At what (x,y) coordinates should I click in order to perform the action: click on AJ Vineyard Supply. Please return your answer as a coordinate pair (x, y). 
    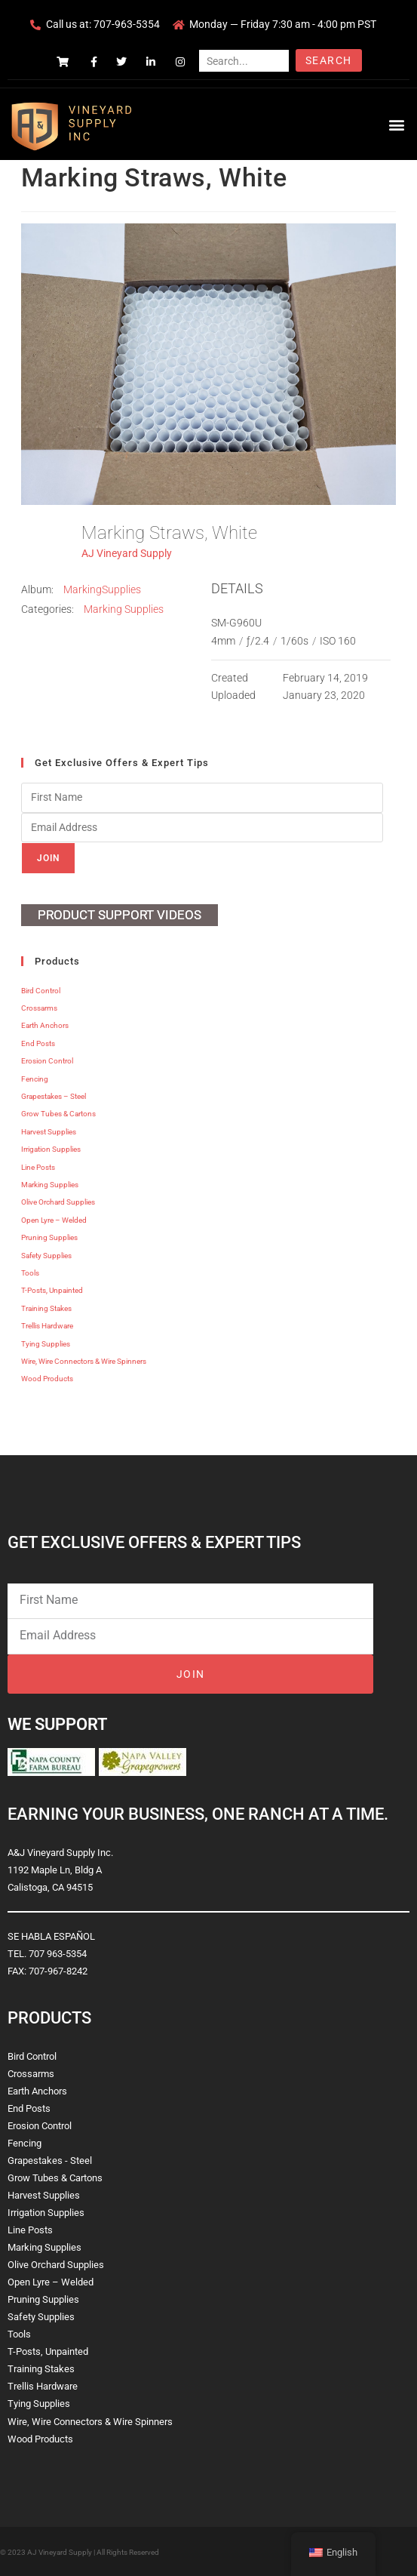
    Looking at the image, I should click on (126, 553).